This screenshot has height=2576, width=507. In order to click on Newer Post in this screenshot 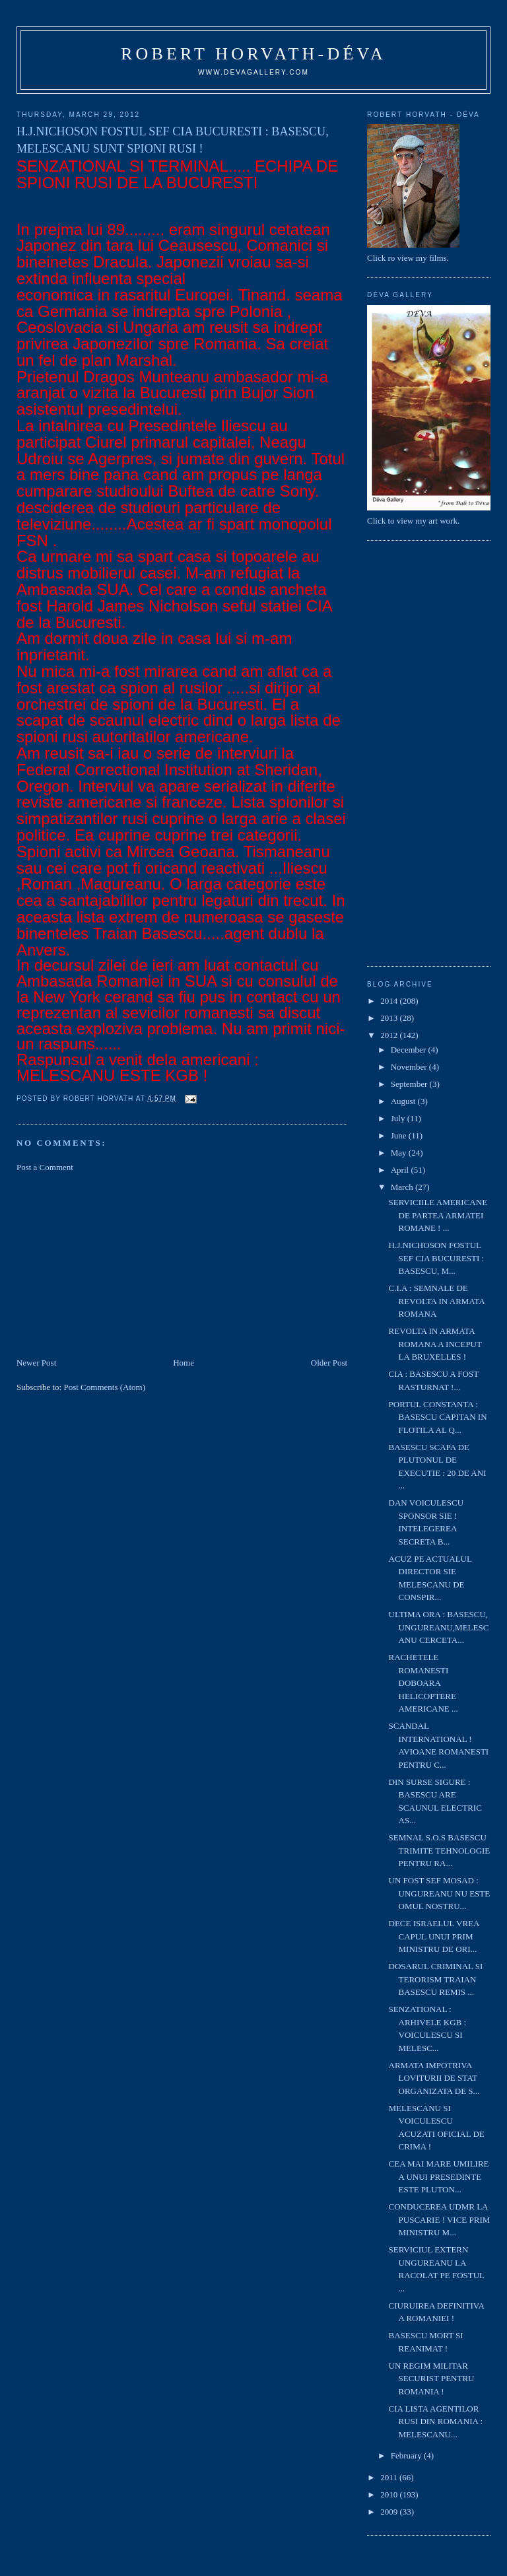, I will do `click(36, 1363)`.